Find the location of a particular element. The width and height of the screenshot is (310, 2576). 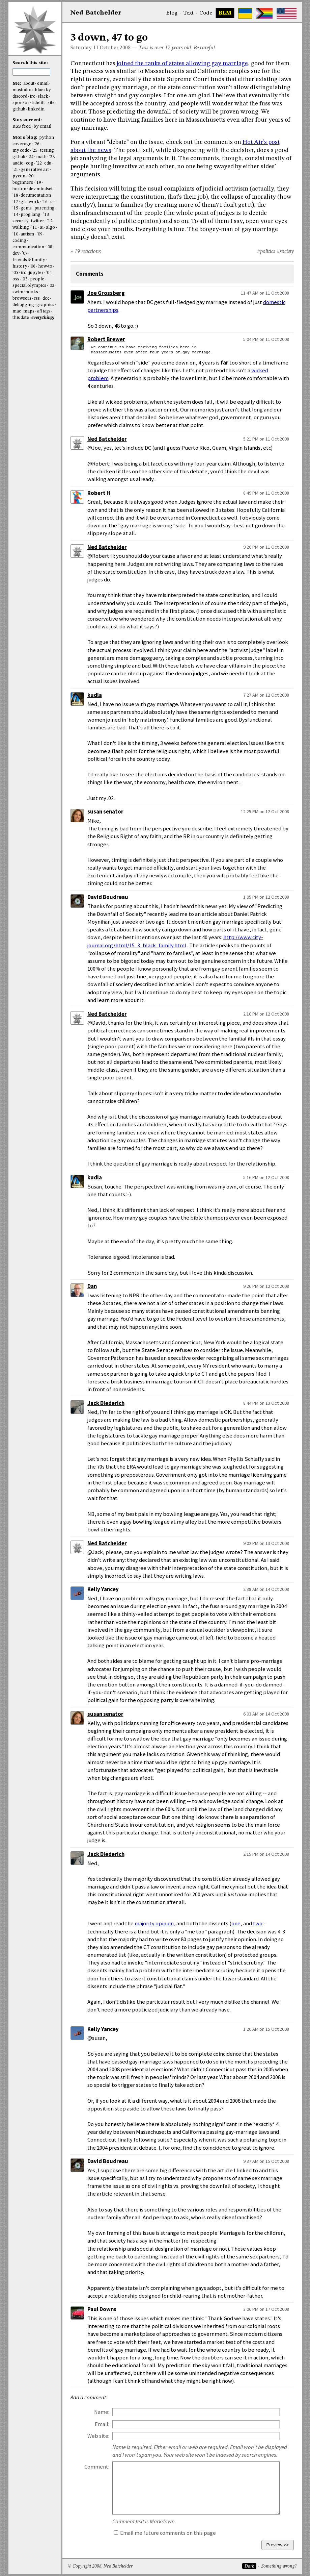

'14 is located at coordinates (15, 214).